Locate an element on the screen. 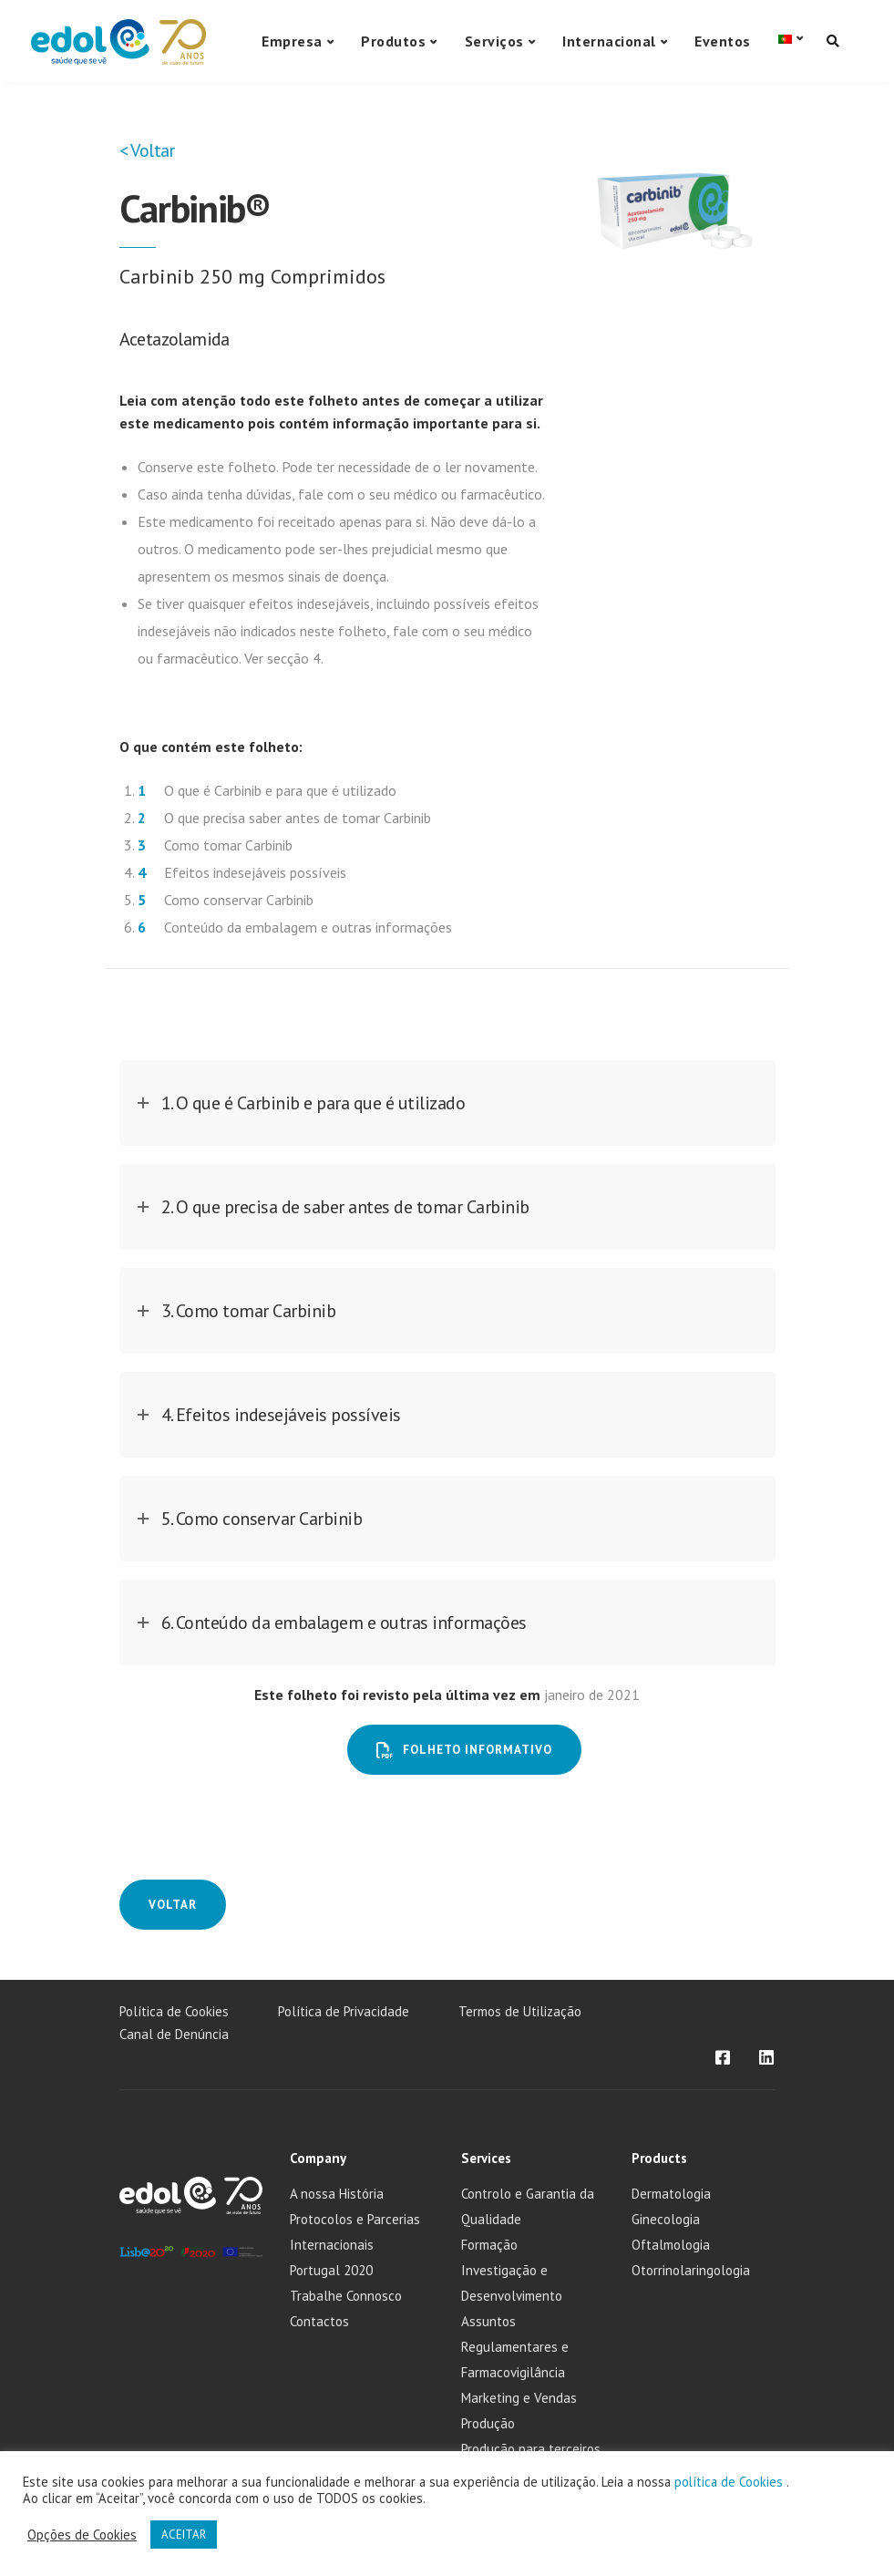 Image resolution: width=894 pixels, height=2576 pixels. Otorrinolaringologia is located at coordinates (691, 2270).